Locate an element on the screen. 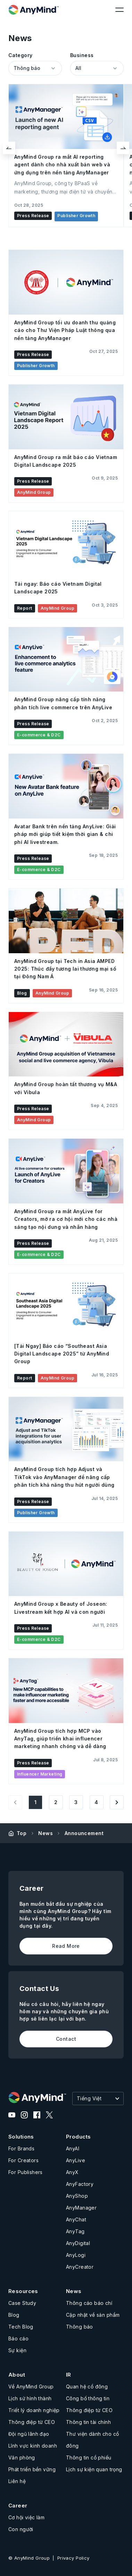 The image size is (132, 2576). AnyTag is located at coordinates (75, 2231).